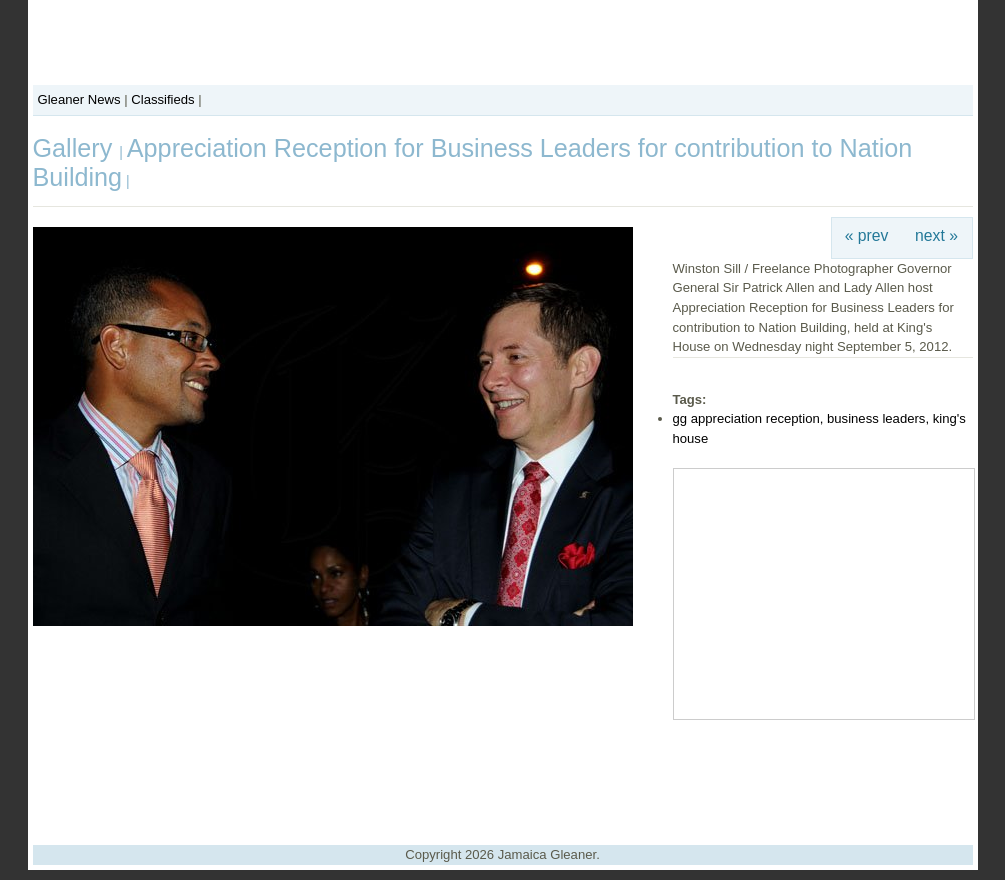 This screenshot has height=880, width=1005. Describe the element at coordinates (76, 148) in the screenshot. I see `Gallery` at that location.